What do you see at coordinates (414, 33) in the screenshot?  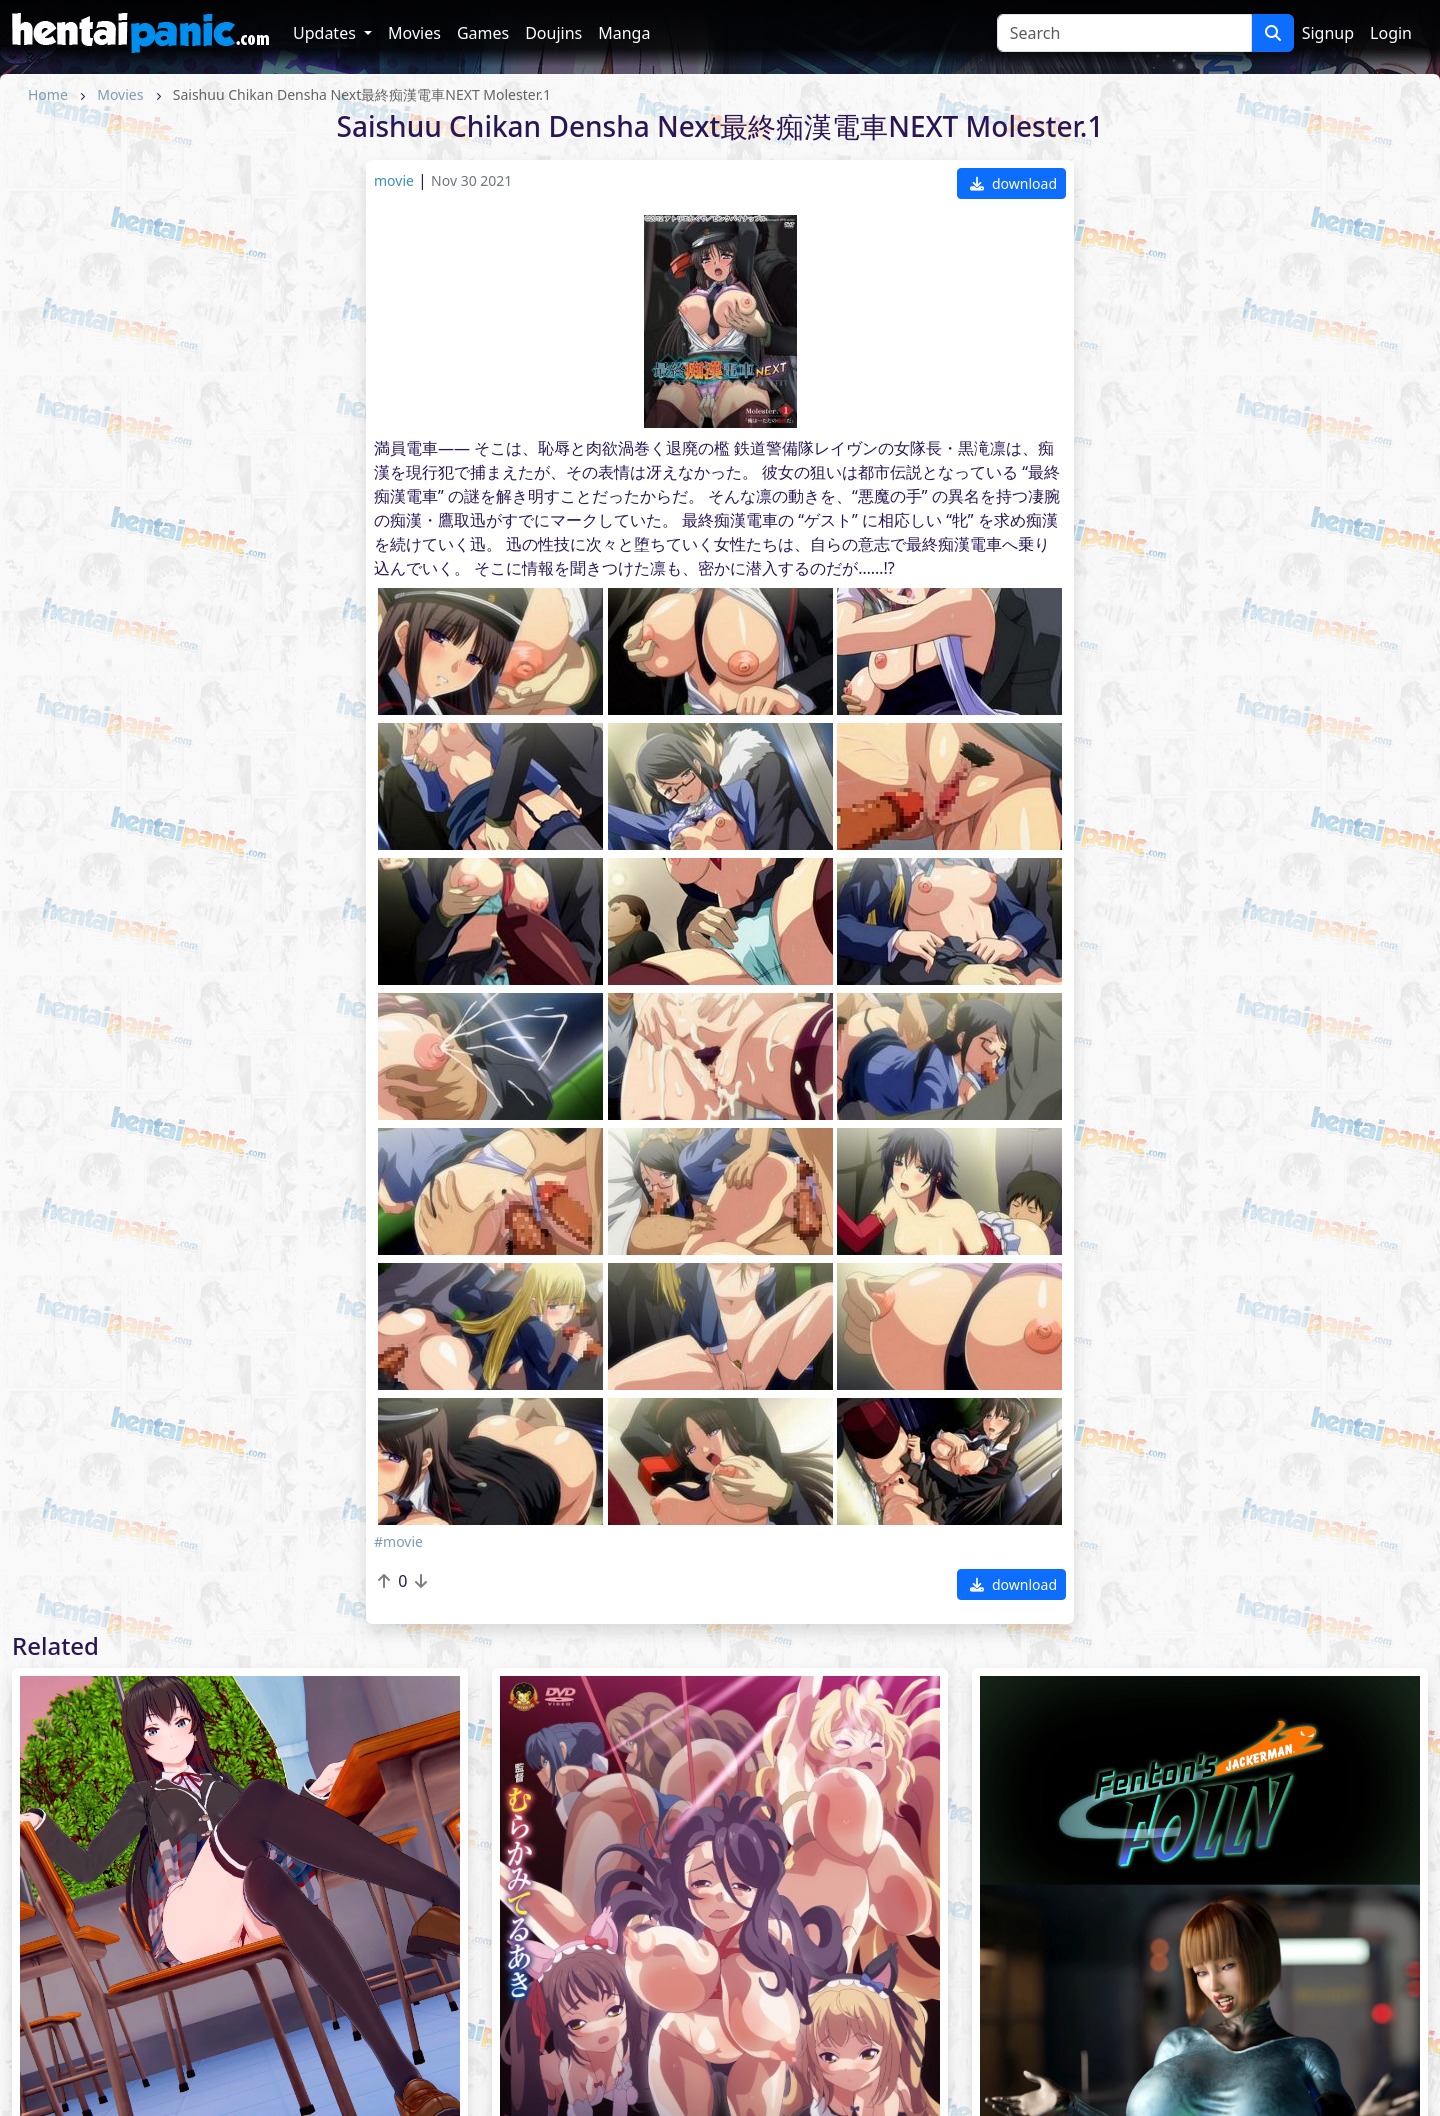 I see `Movies` at bounding box center [414, 33].